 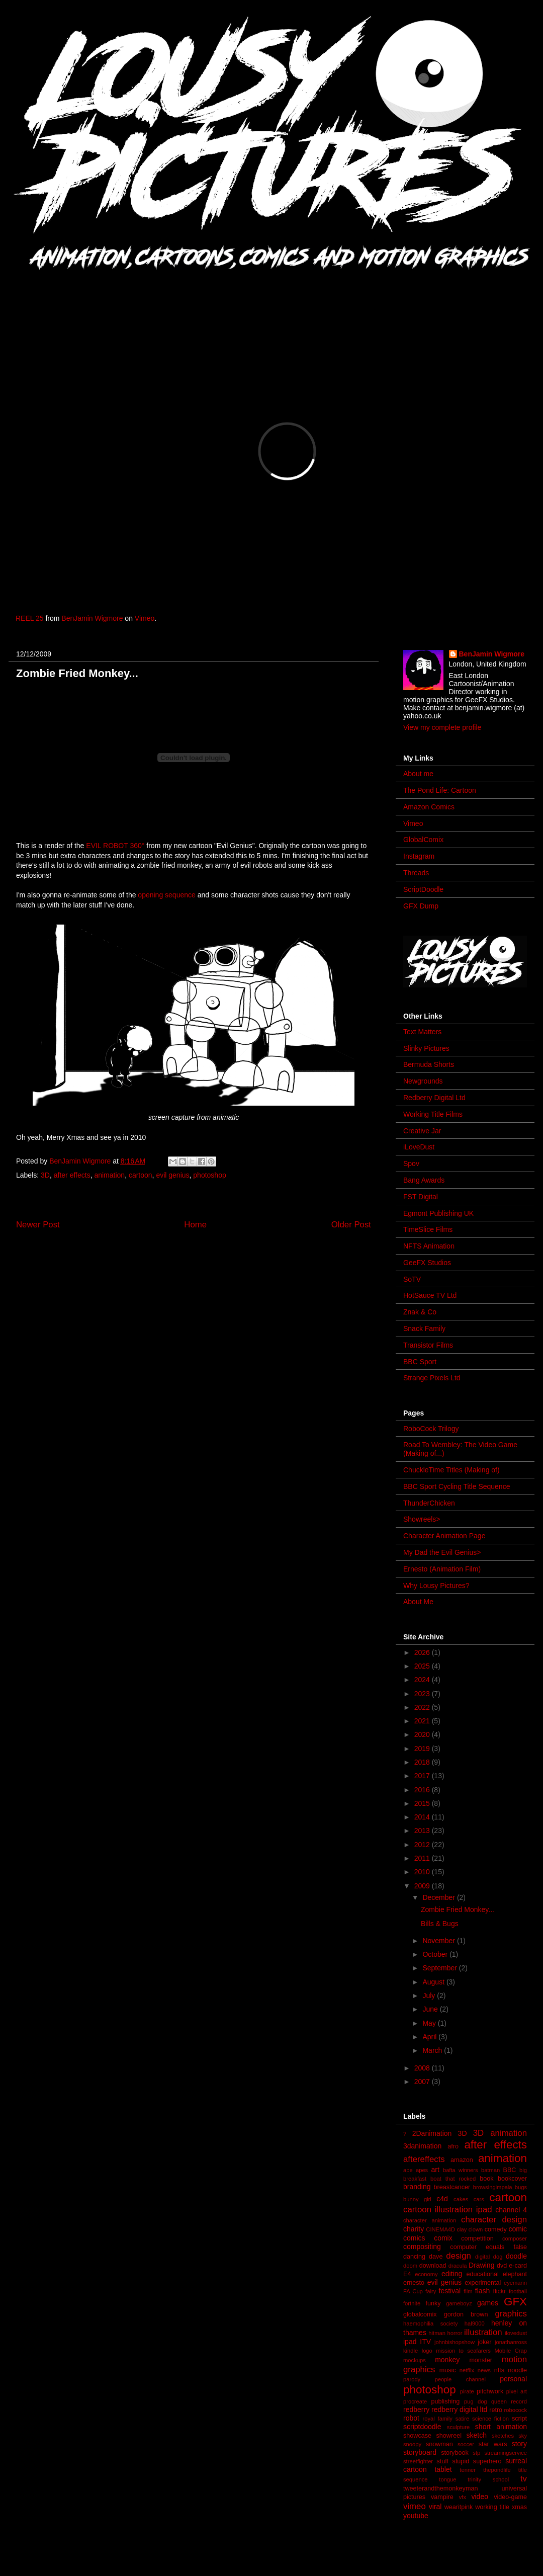 I want to click on vampire, so click(x=442, y=2497).